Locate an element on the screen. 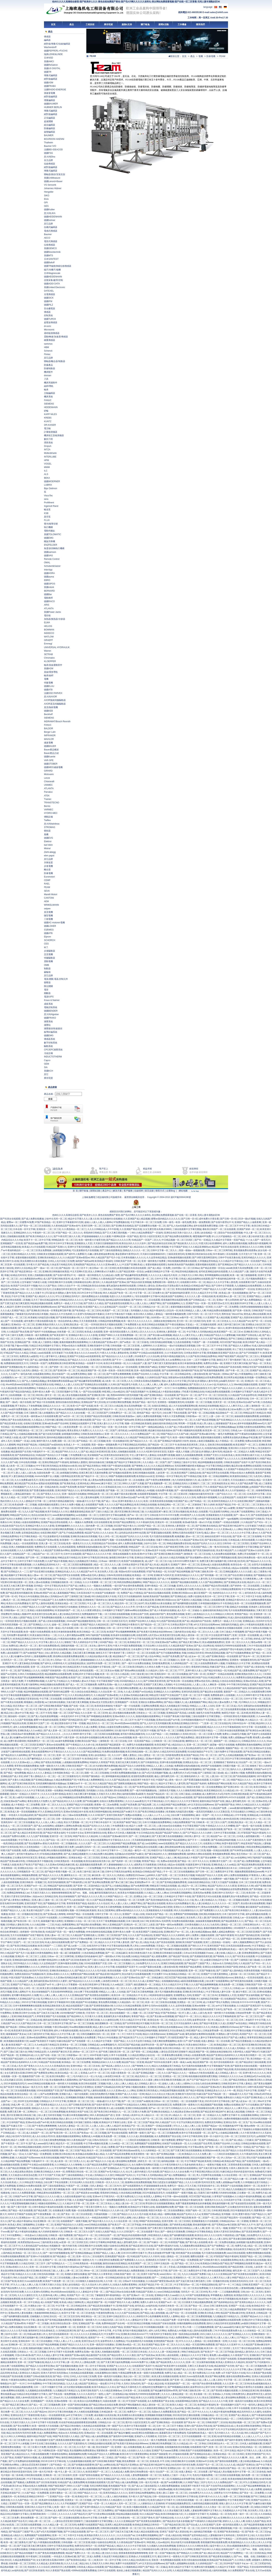 This screenshot has width=272, height=2576. 国产精品午夜剧场 is located at coordinates (195, 2090).